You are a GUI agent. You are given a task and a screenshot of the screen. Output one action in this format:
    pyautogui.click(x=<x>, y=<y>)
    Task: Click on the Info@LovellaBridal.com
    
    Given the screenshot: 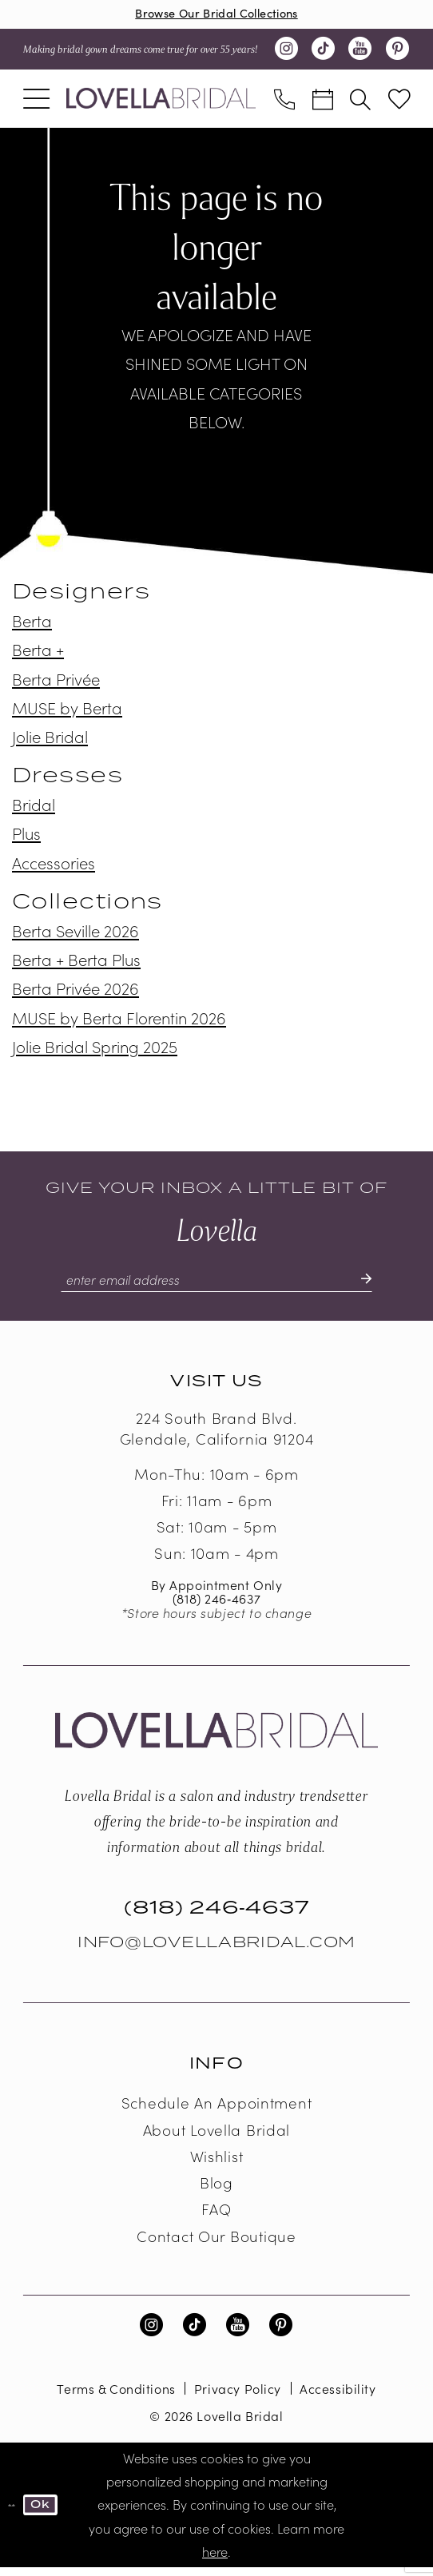 What is the action you would take?
    pyautogui.click(x=216, y=1951)
    